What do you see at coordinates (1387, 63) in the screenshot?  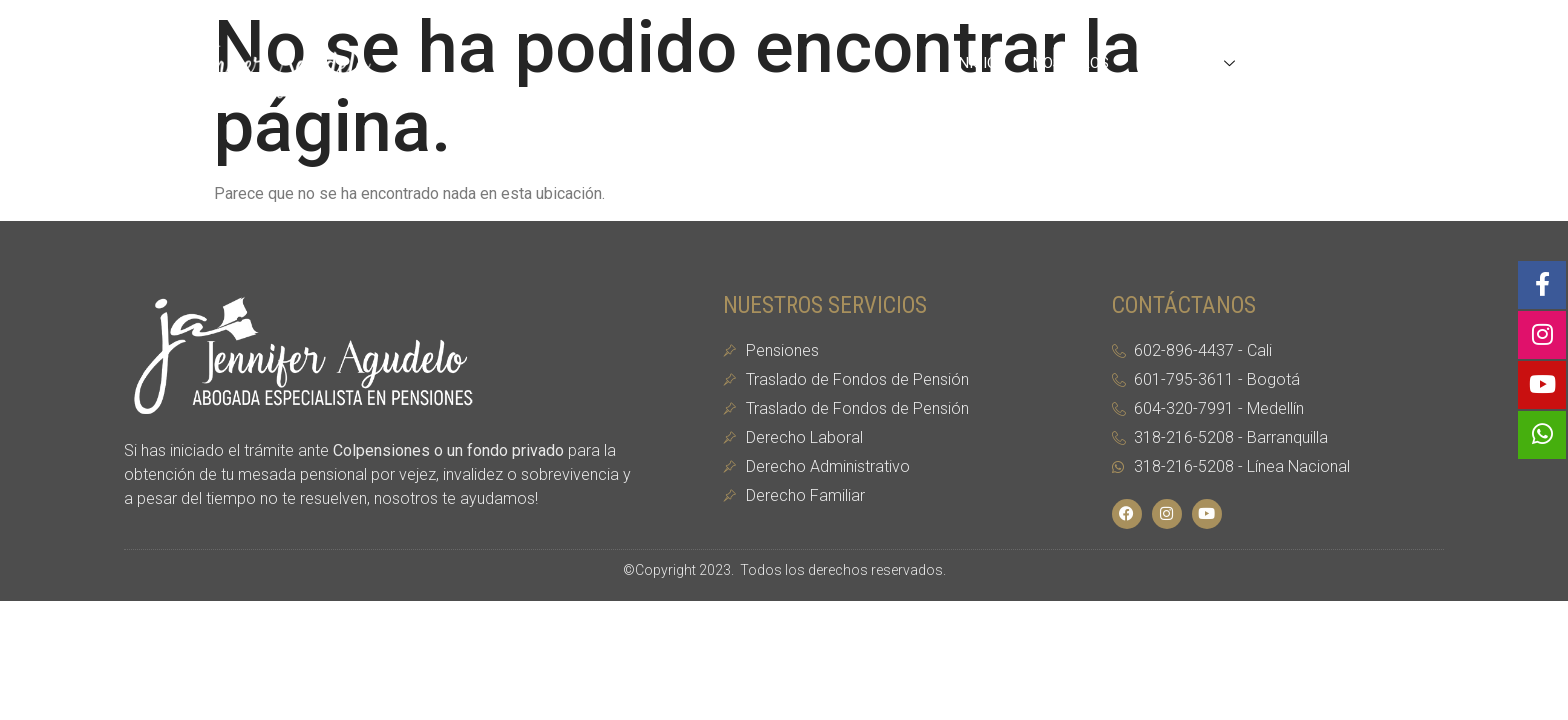 I see `Contacto` at bounding box center [1387, 63].